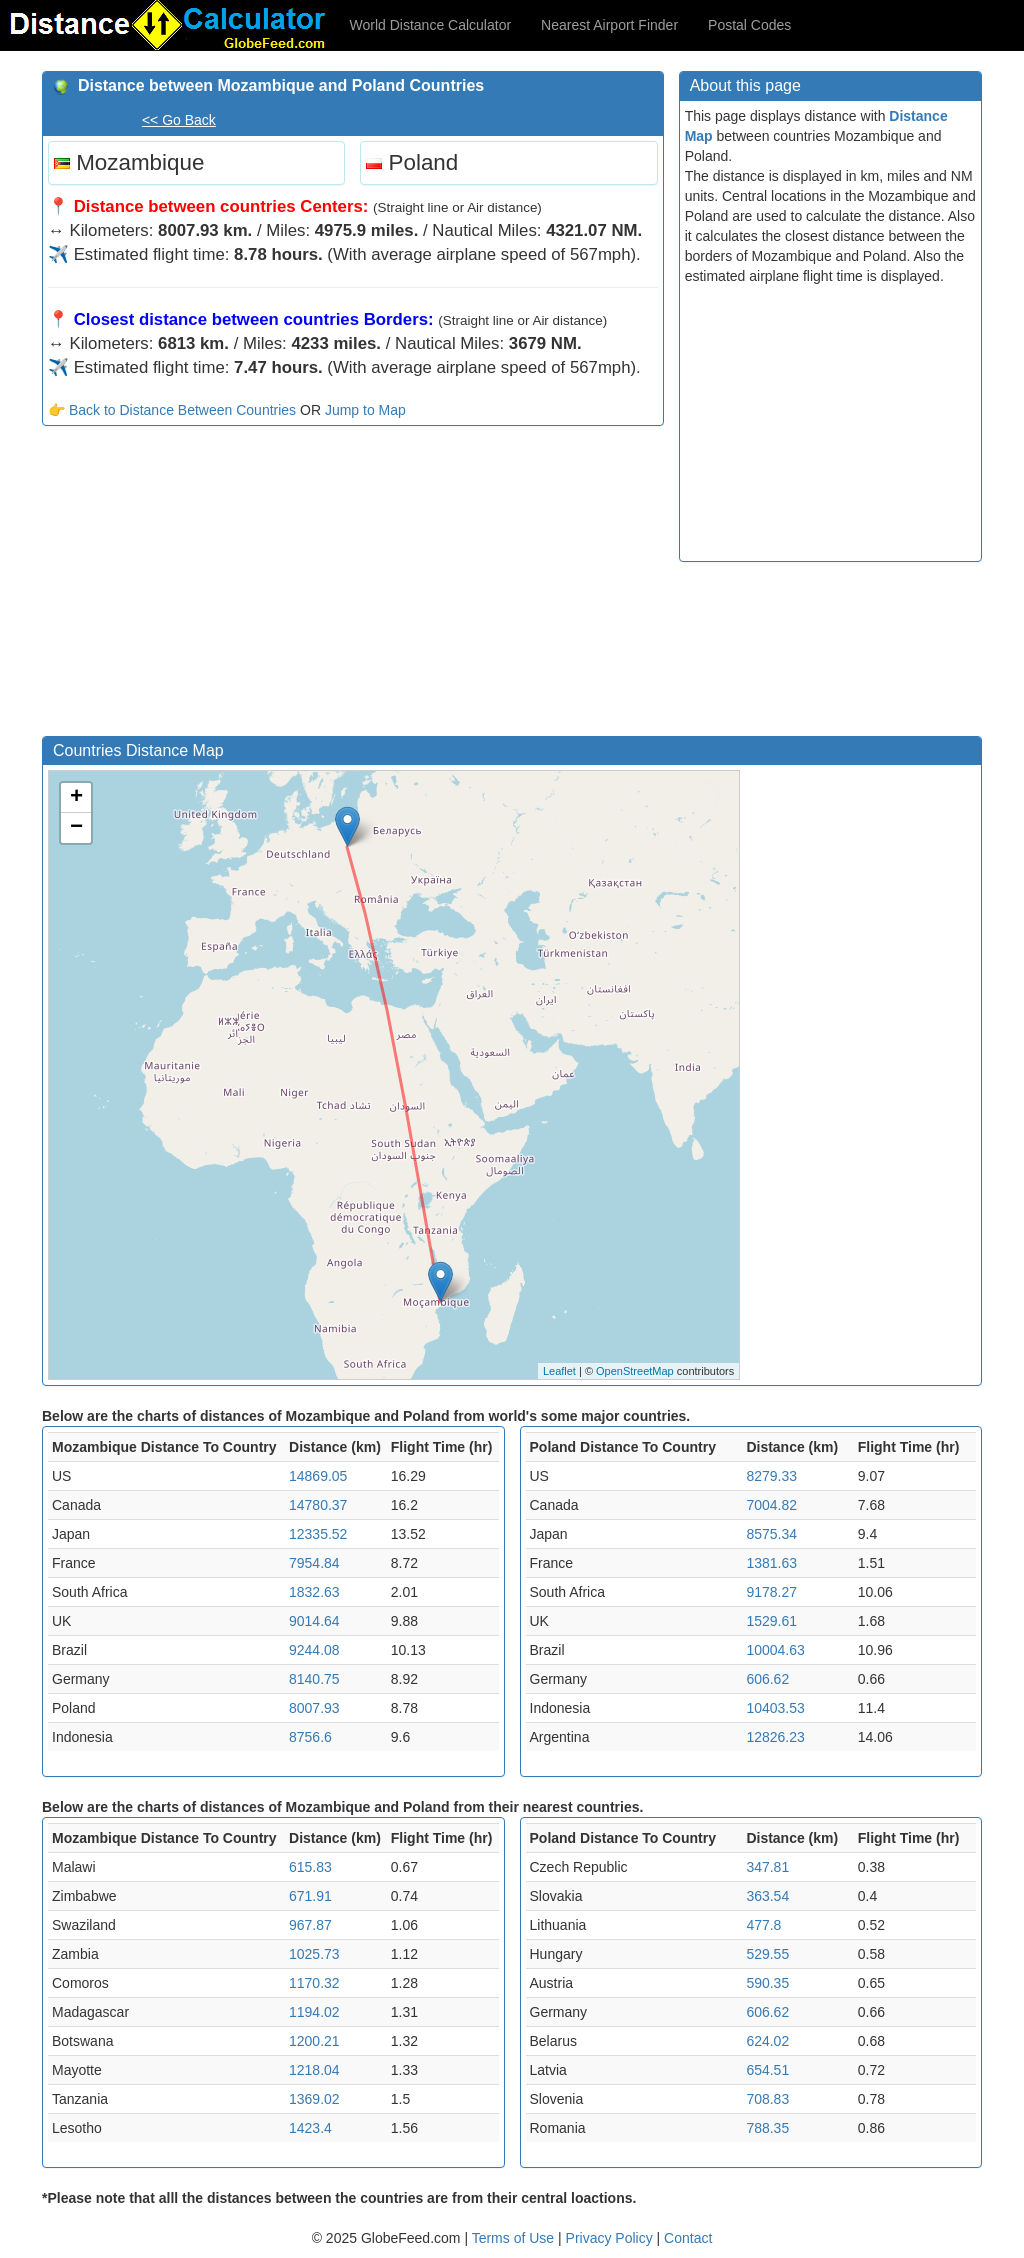  What do you see at coordinates (76, 828) in the screenshot?
I see `− [button]` at bounding box center [76, 828].